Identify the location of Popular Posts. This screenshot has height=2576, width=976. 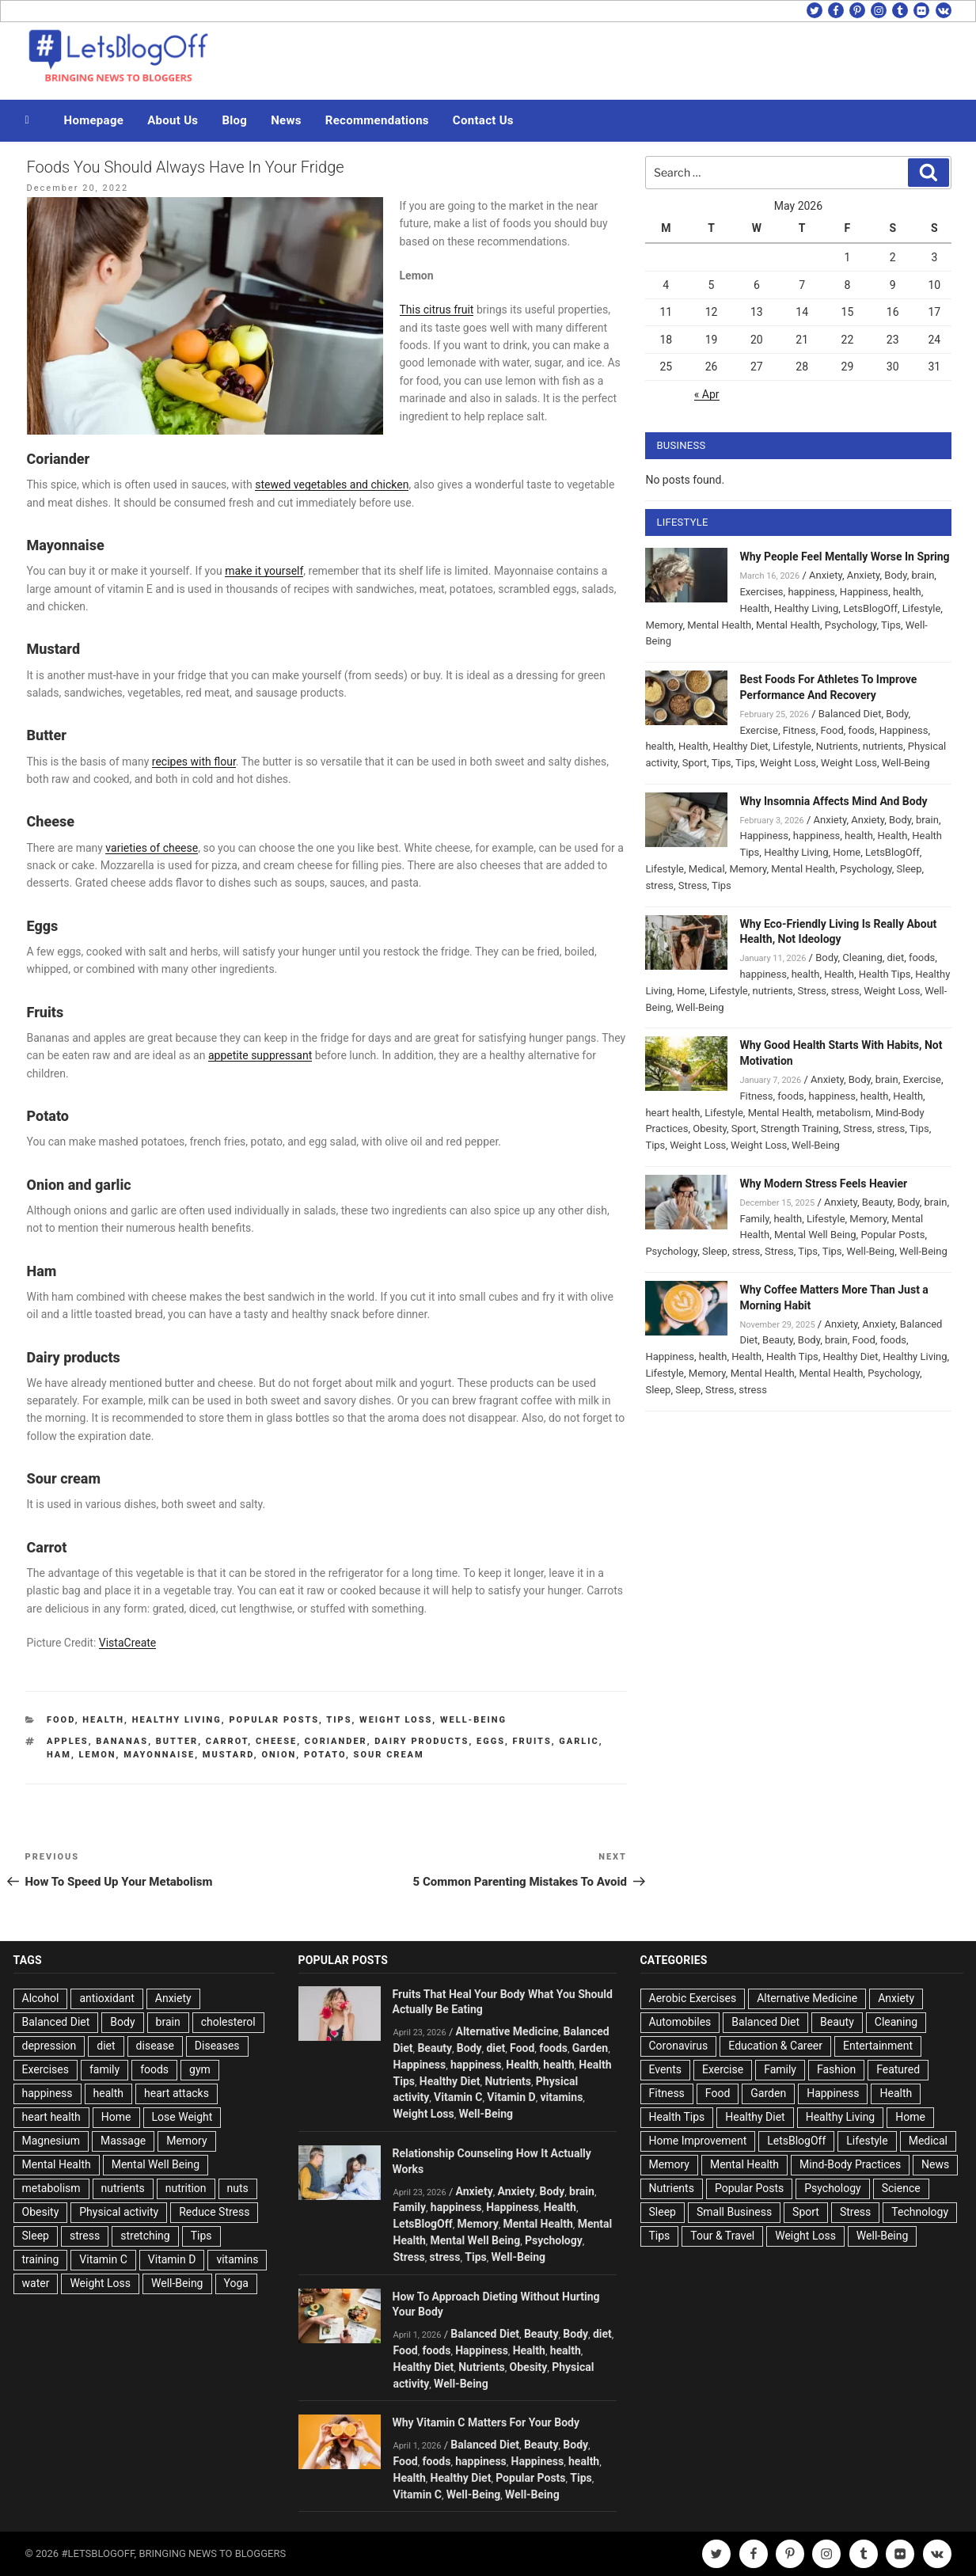
(274, 1720).